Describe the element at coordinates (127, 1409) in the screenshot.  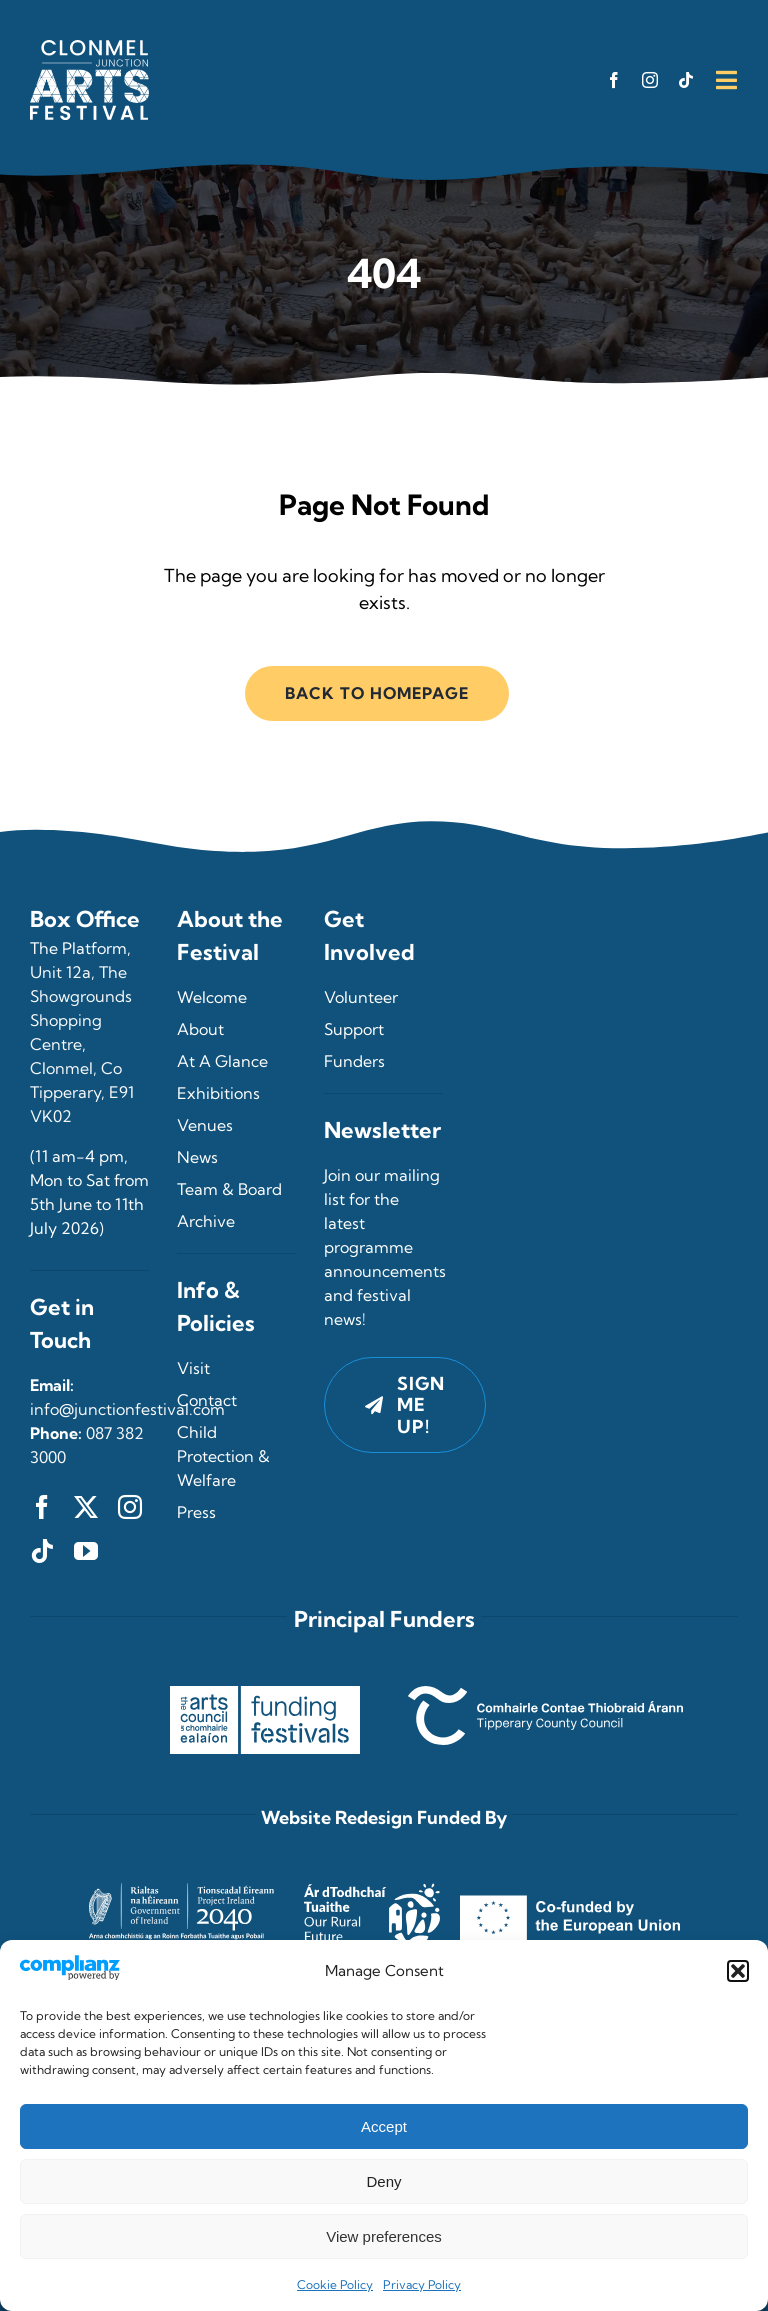
I see `info@junctionfestival.com` at that location.